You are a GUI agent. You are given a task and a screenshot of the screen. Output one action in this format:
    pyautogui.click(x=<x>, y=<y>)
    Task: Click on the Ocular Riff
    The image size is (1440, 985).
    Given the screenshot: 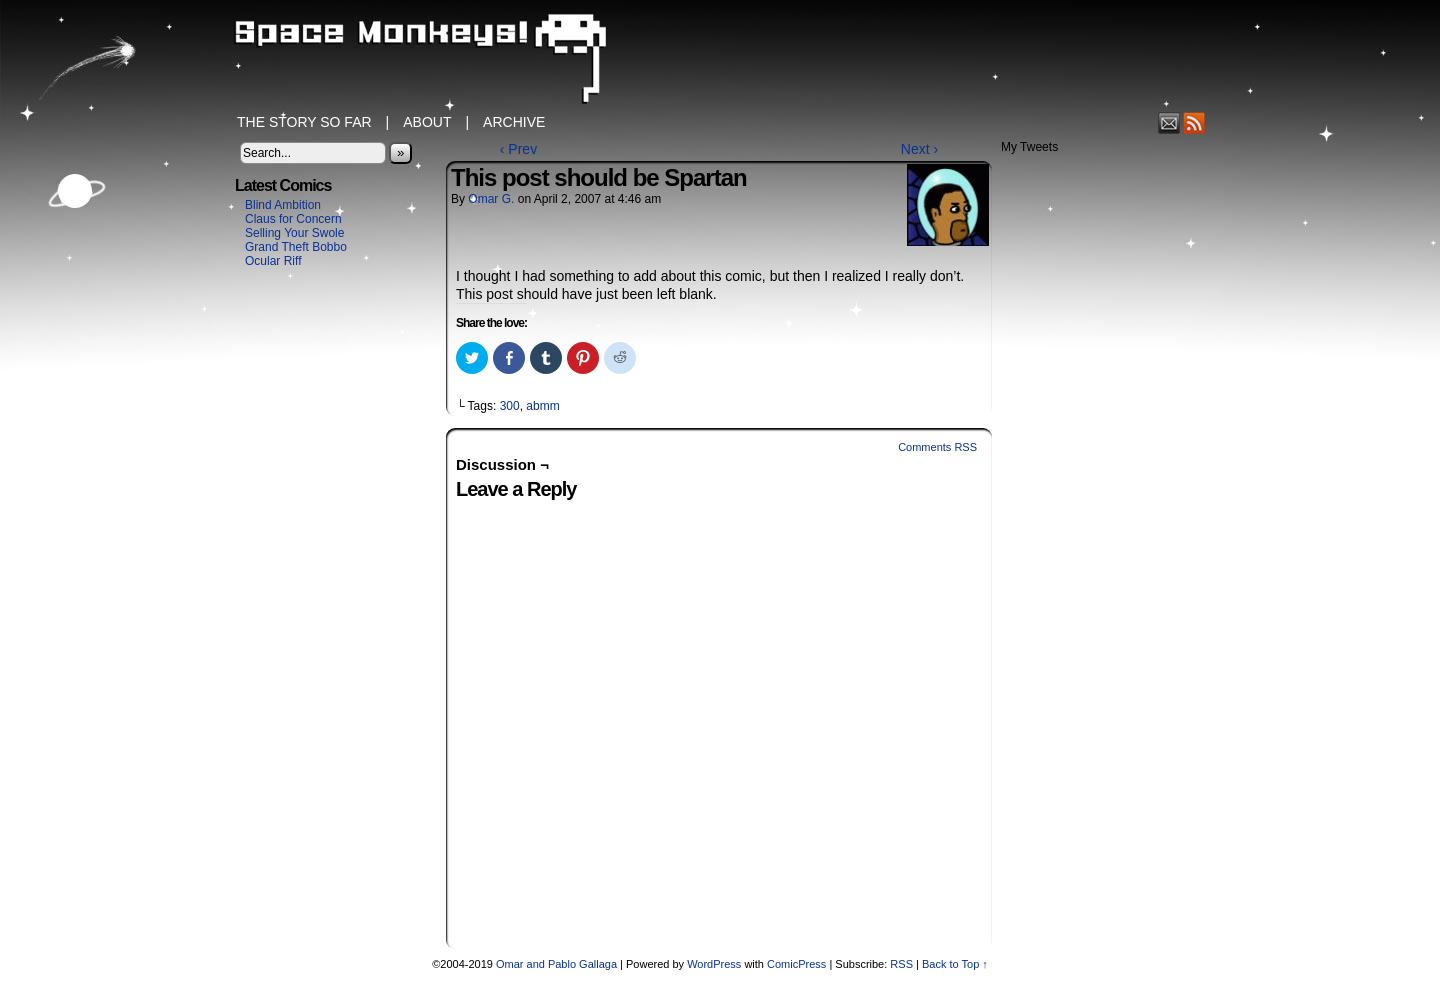 What is the action you would take?
    pyautogui.click(x=273, y=261)
    